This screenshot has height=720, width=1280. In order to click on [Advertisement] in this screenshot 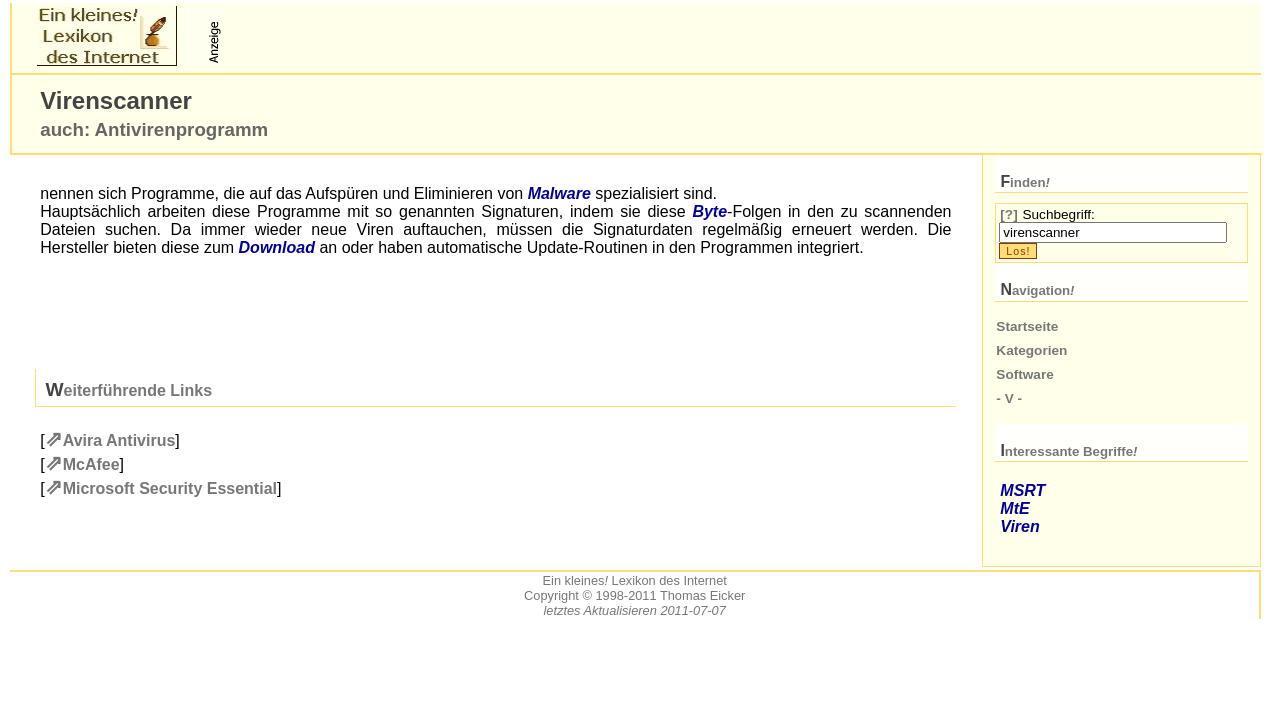, I will do `click(460, 36)`.